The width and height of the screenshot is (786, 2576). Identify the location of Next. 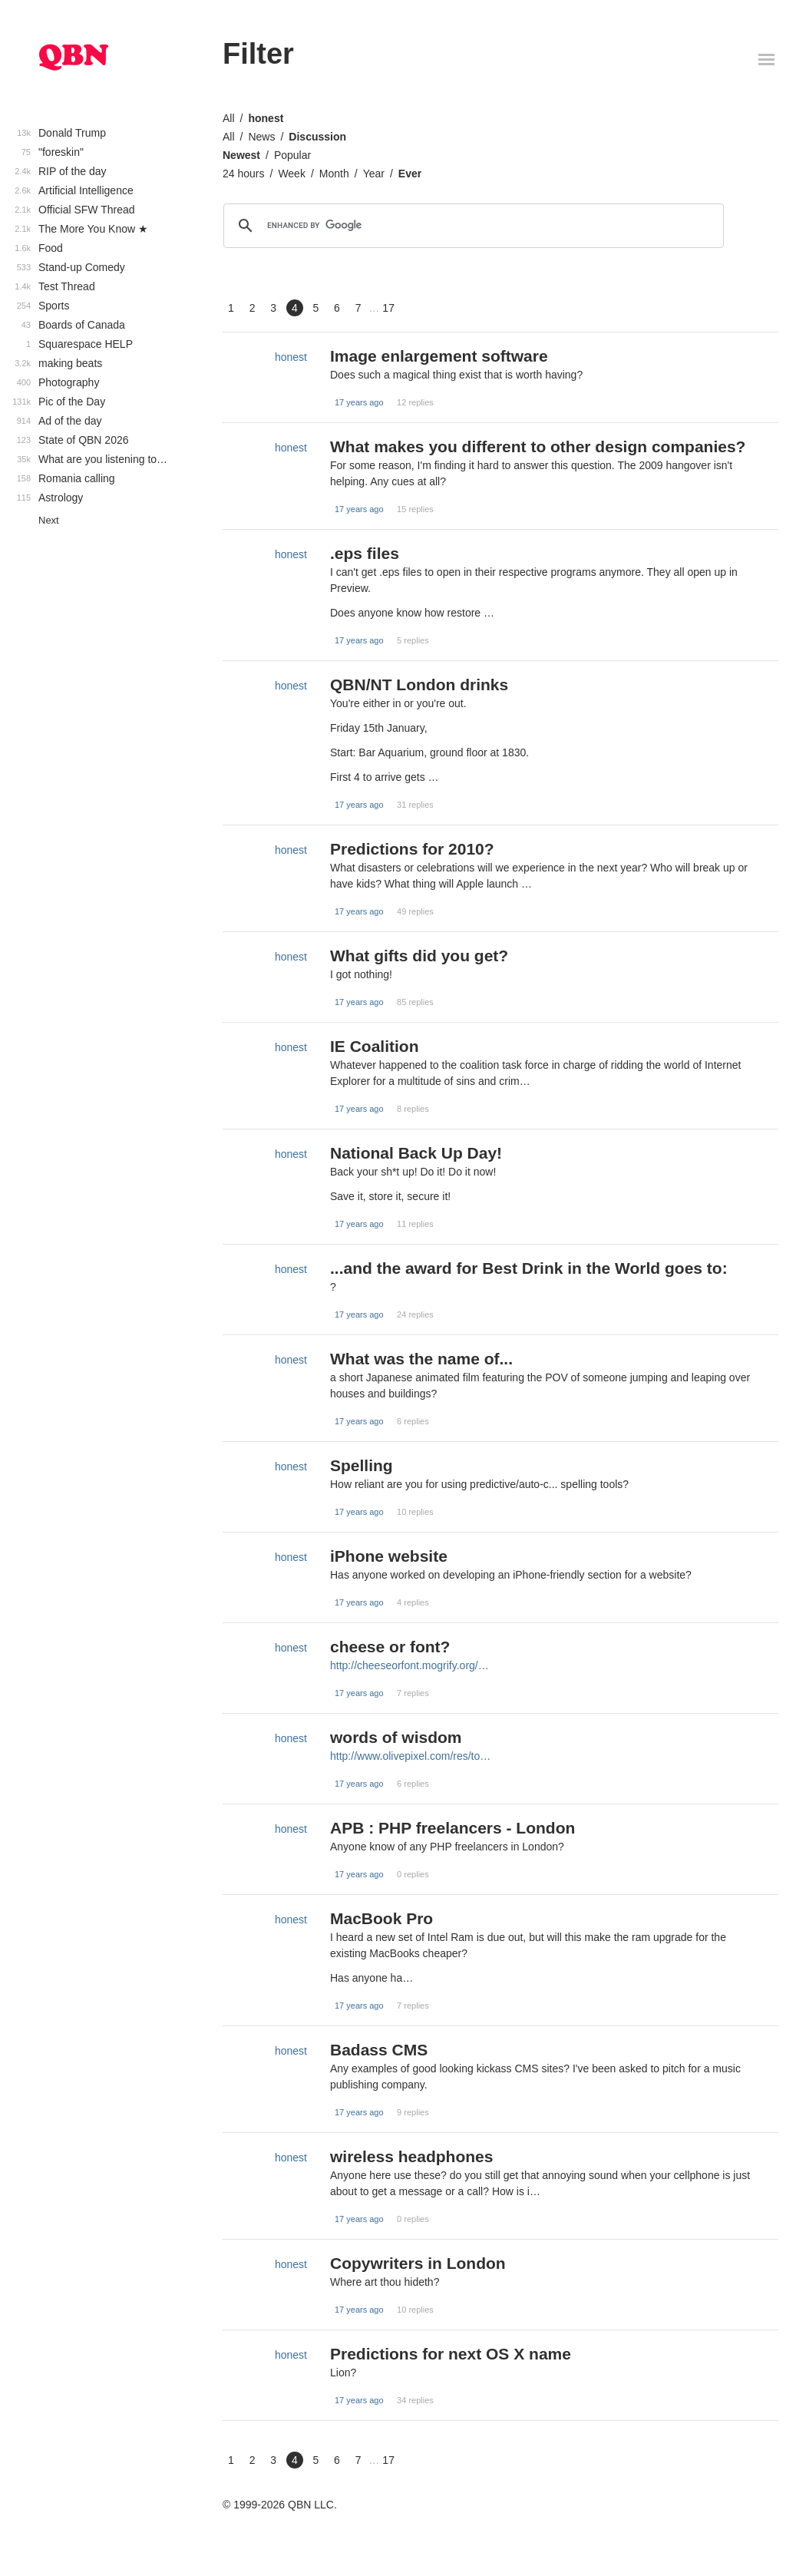
(48, 520).